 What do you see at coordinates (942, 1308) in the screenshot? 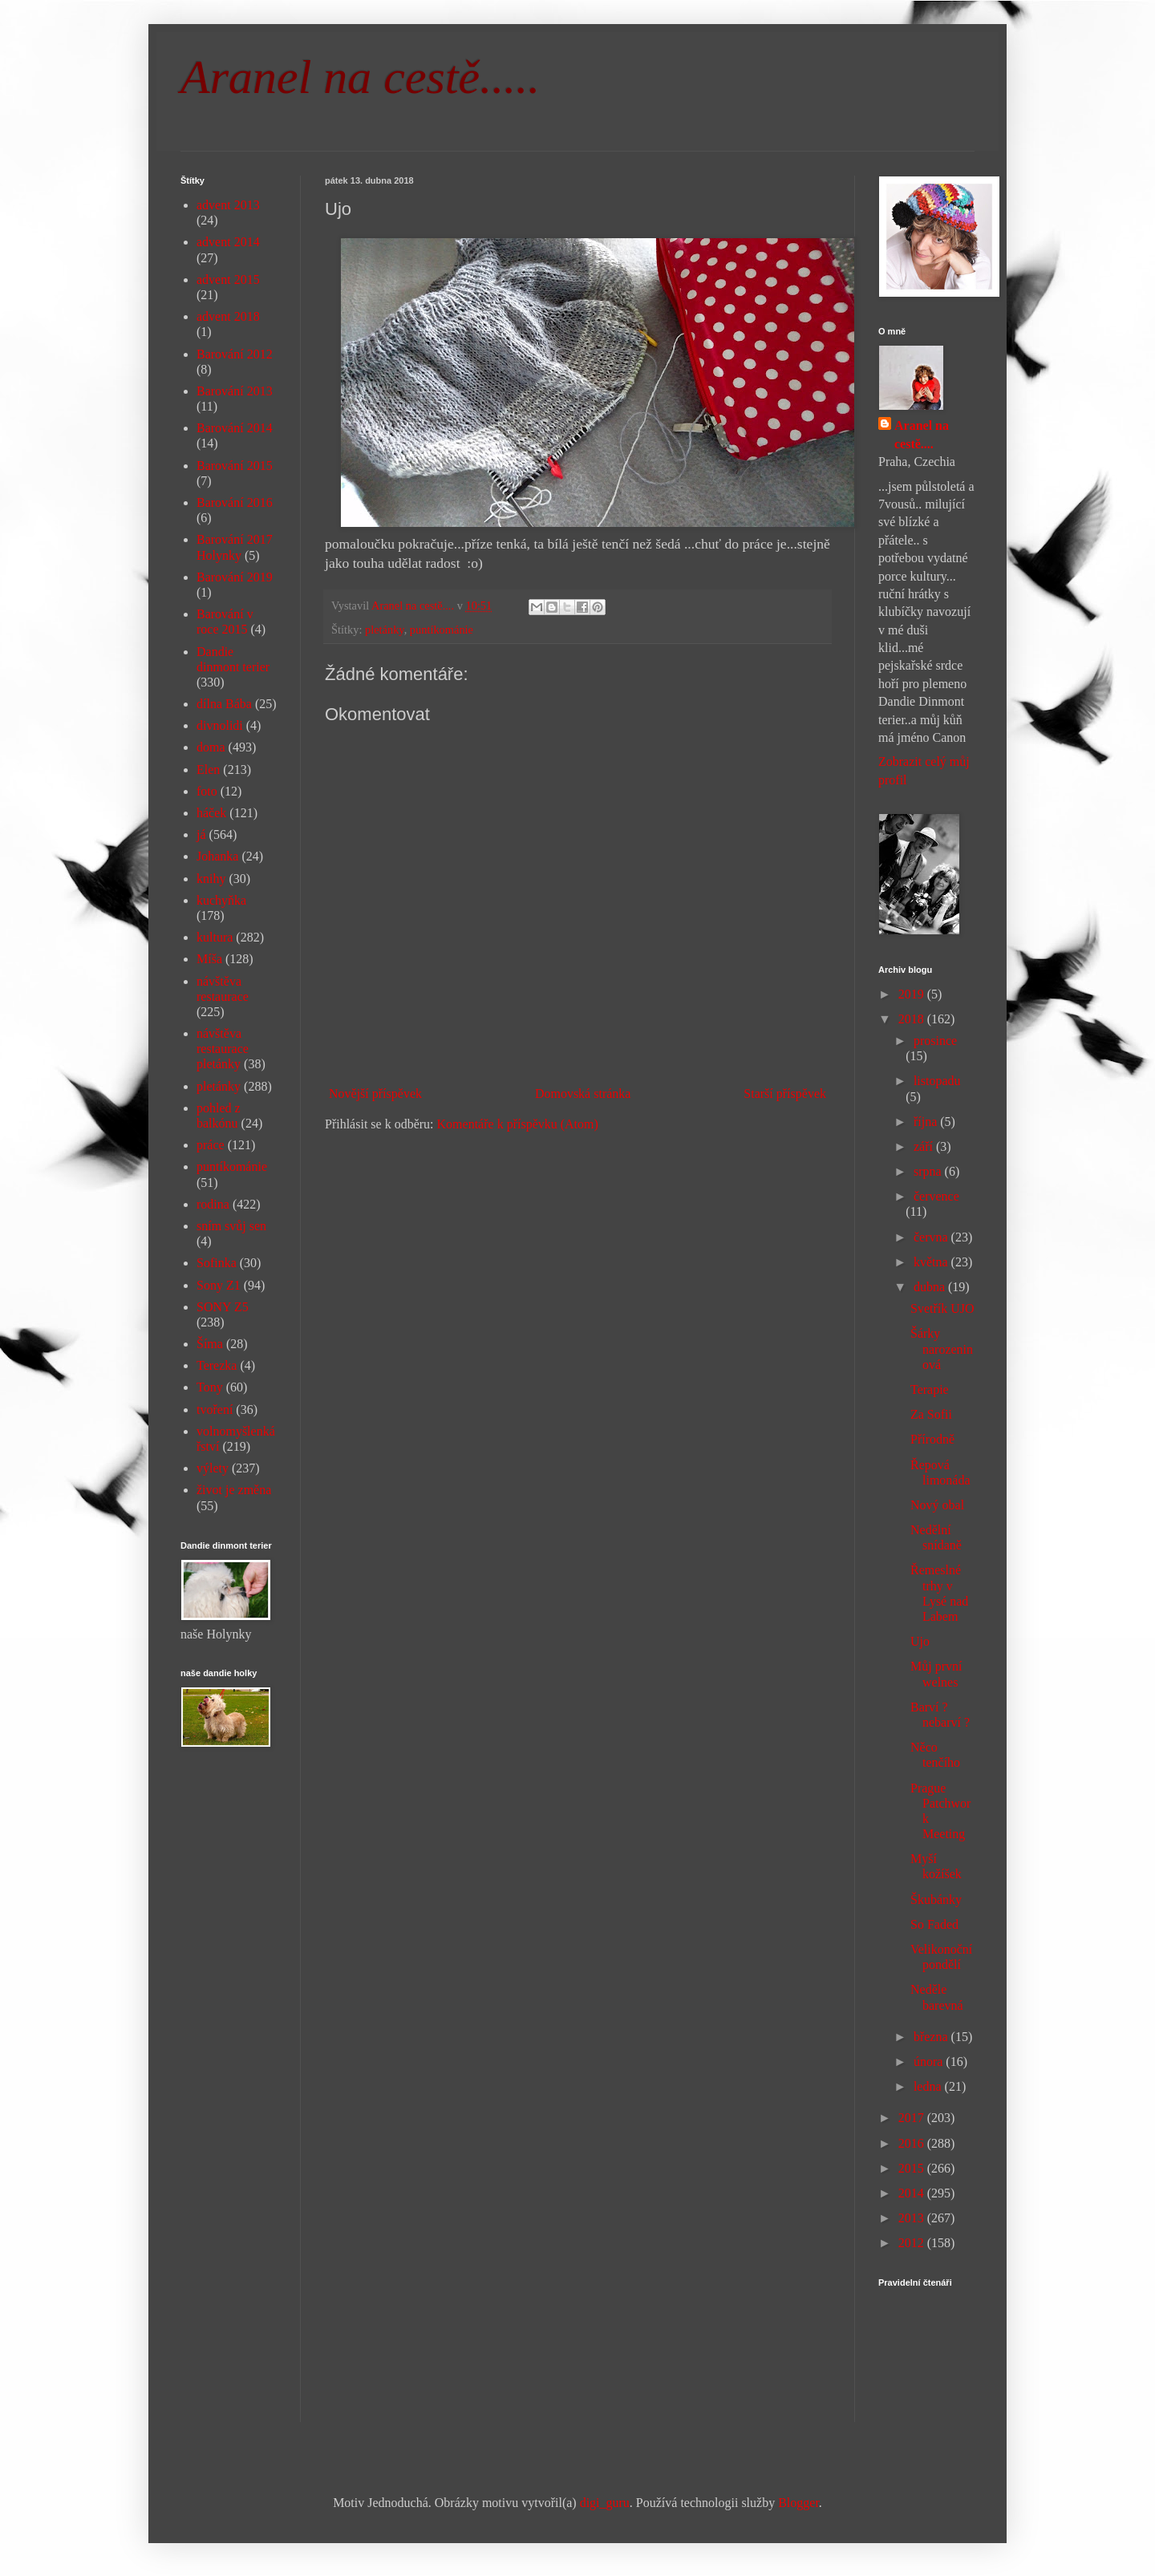
I see `Svetřík UJO` at bounding box center [942, 1308].